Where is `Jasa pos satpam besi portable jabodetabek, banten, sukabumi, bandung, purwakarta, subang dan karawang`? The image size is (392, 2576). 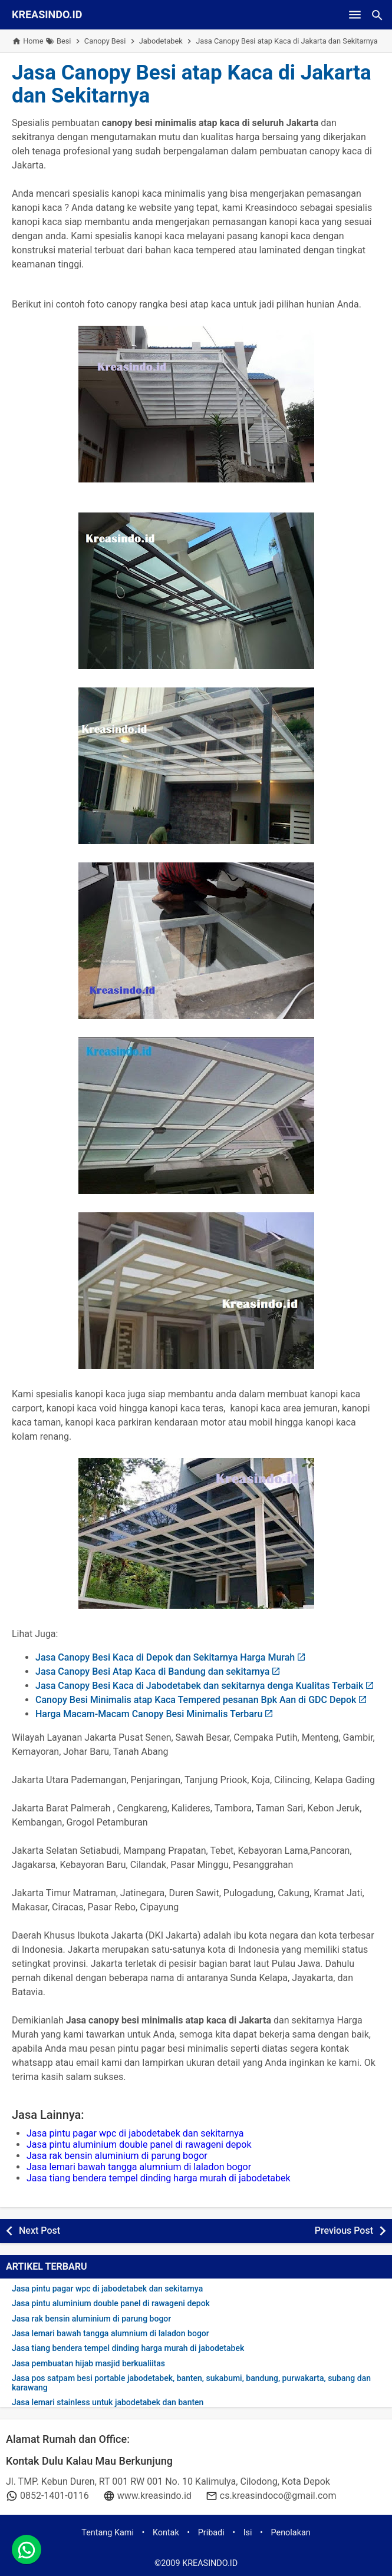
Jasa pos satpam besi portable jabodetabek, banten, sukabumi, bandung, purwakarta, subang dan karawang is located at coordinates (191, 2383).